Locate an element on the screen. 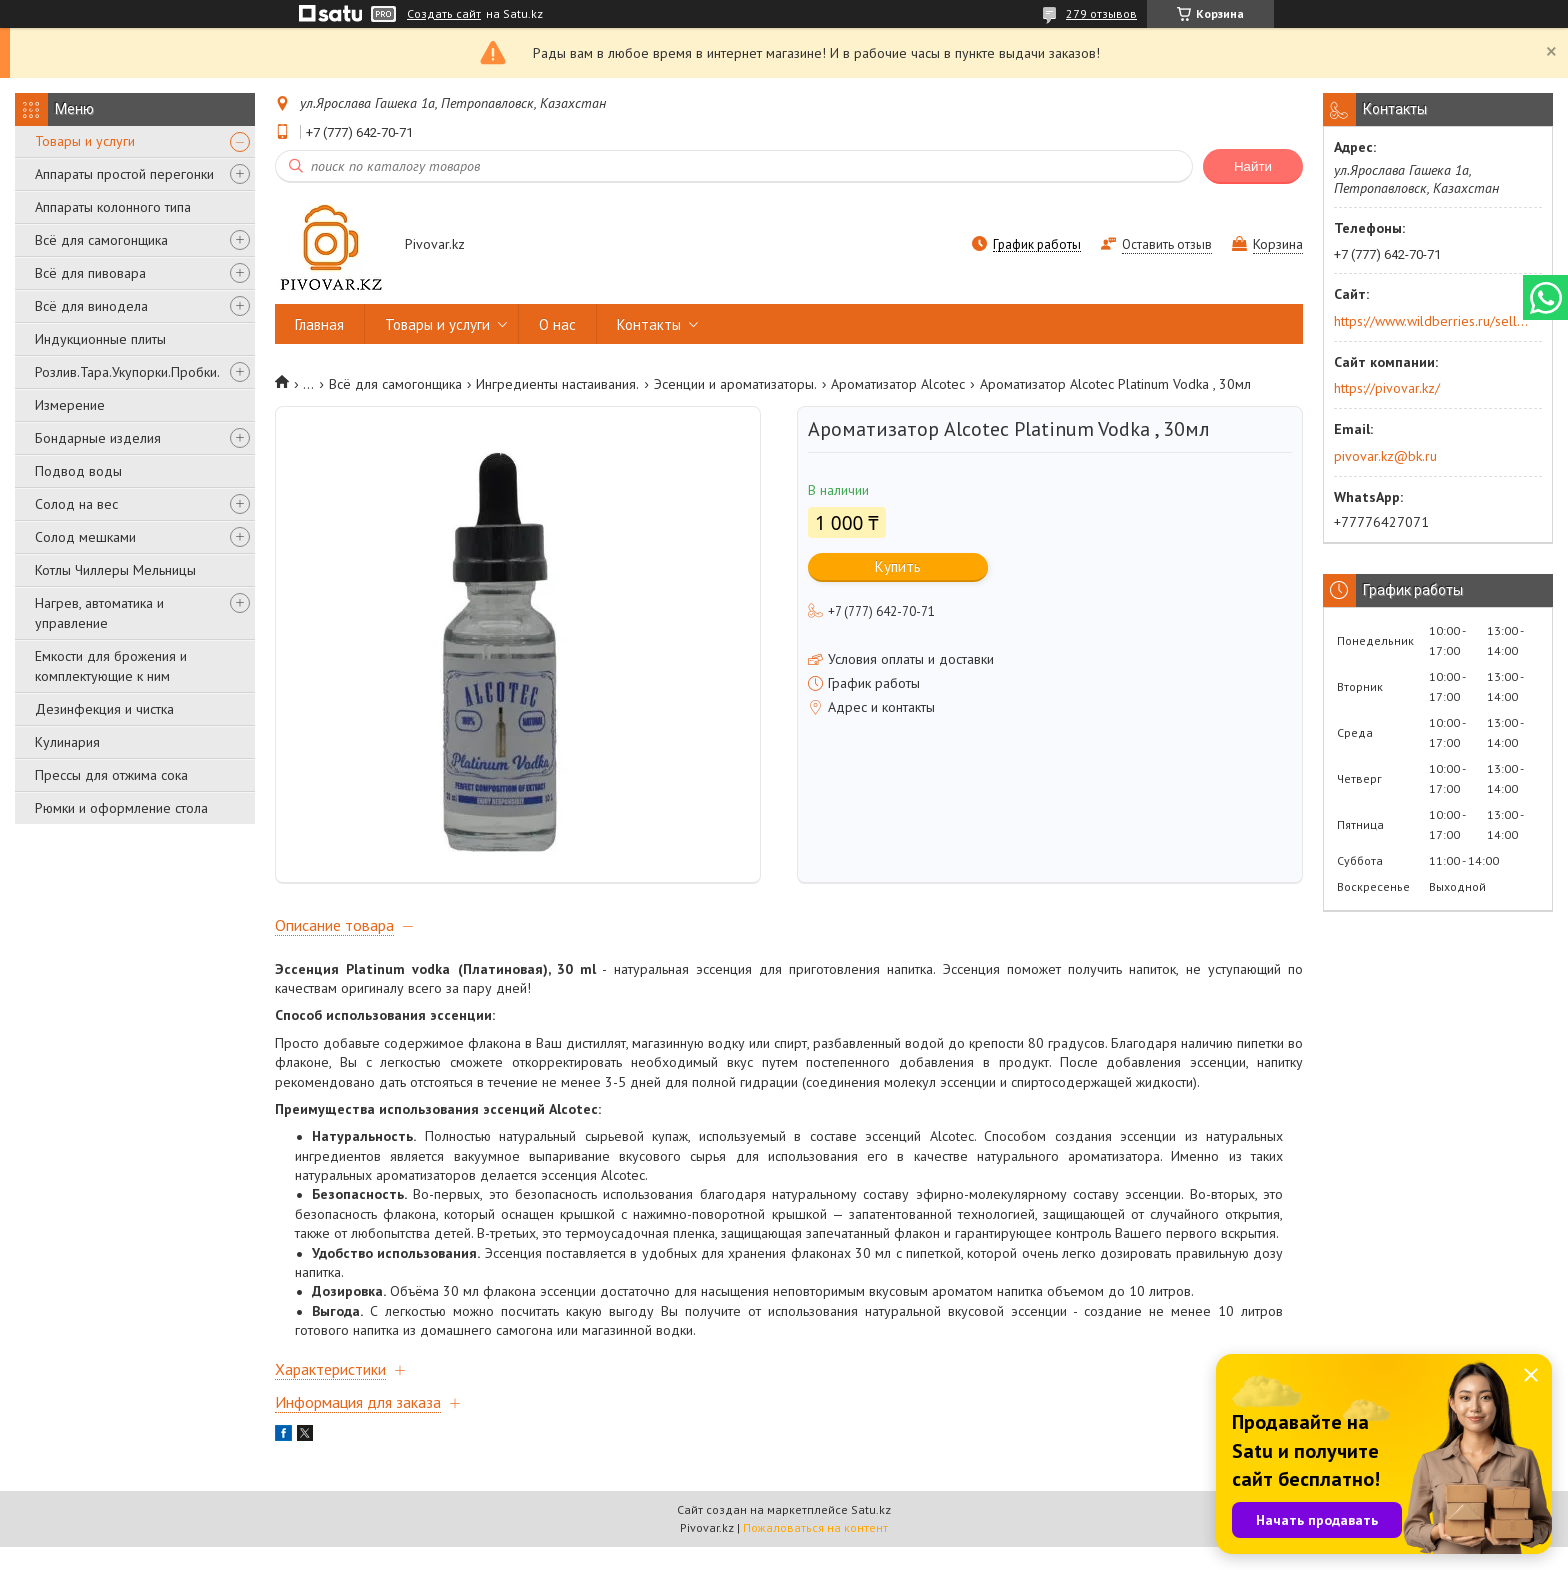 The width and height of the screenshot is (1568, 1570). Аппараты колонного типа is located at coordinates (113, 207).